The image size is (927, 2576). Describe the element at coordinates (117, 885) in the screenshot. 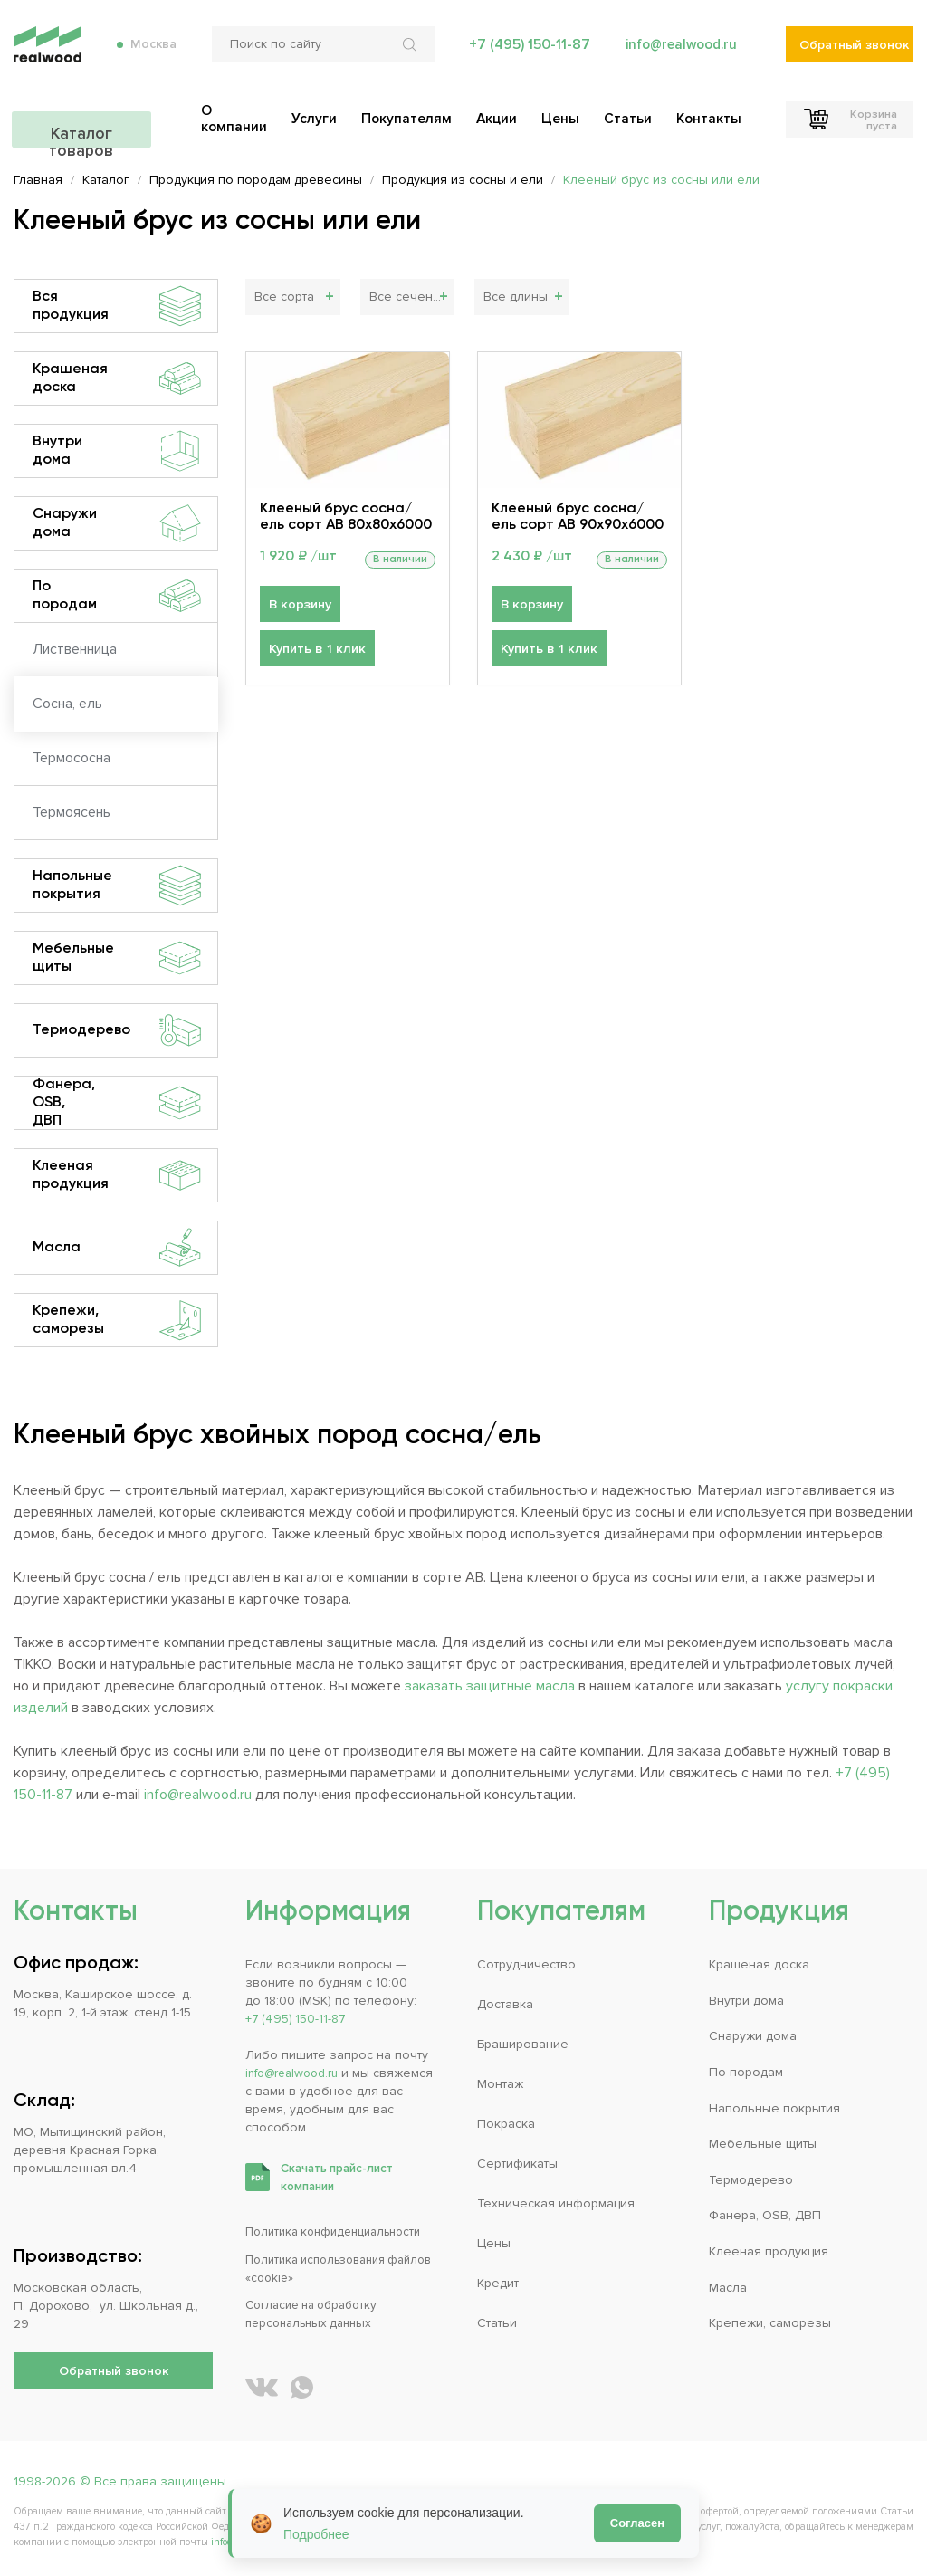

I see `Напольные покрытия` at that location.